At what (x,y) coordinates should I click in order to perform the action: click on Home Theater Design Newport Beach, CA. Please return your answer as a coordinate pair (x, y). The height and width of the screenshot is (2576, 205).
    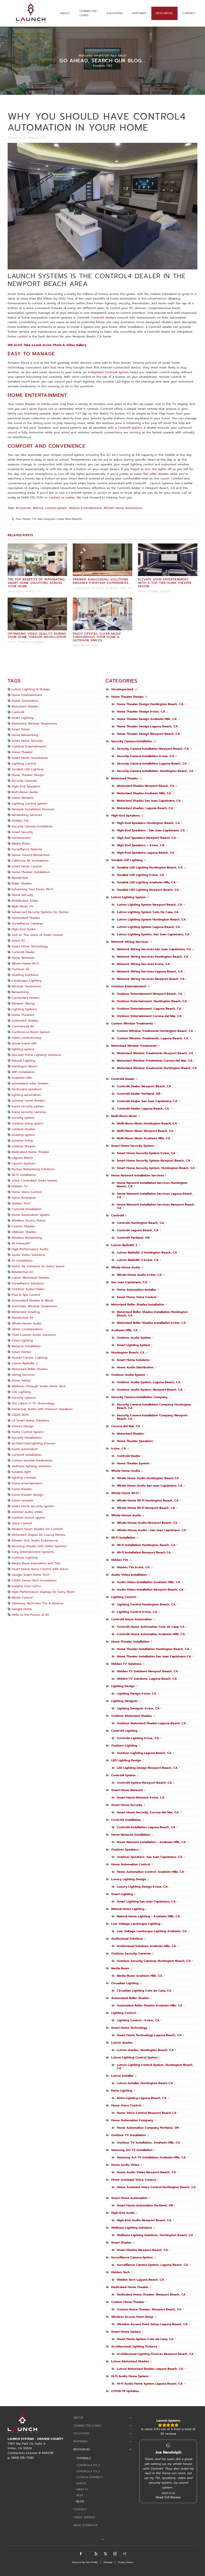
    Looking at the image, I should click on (148, 734).